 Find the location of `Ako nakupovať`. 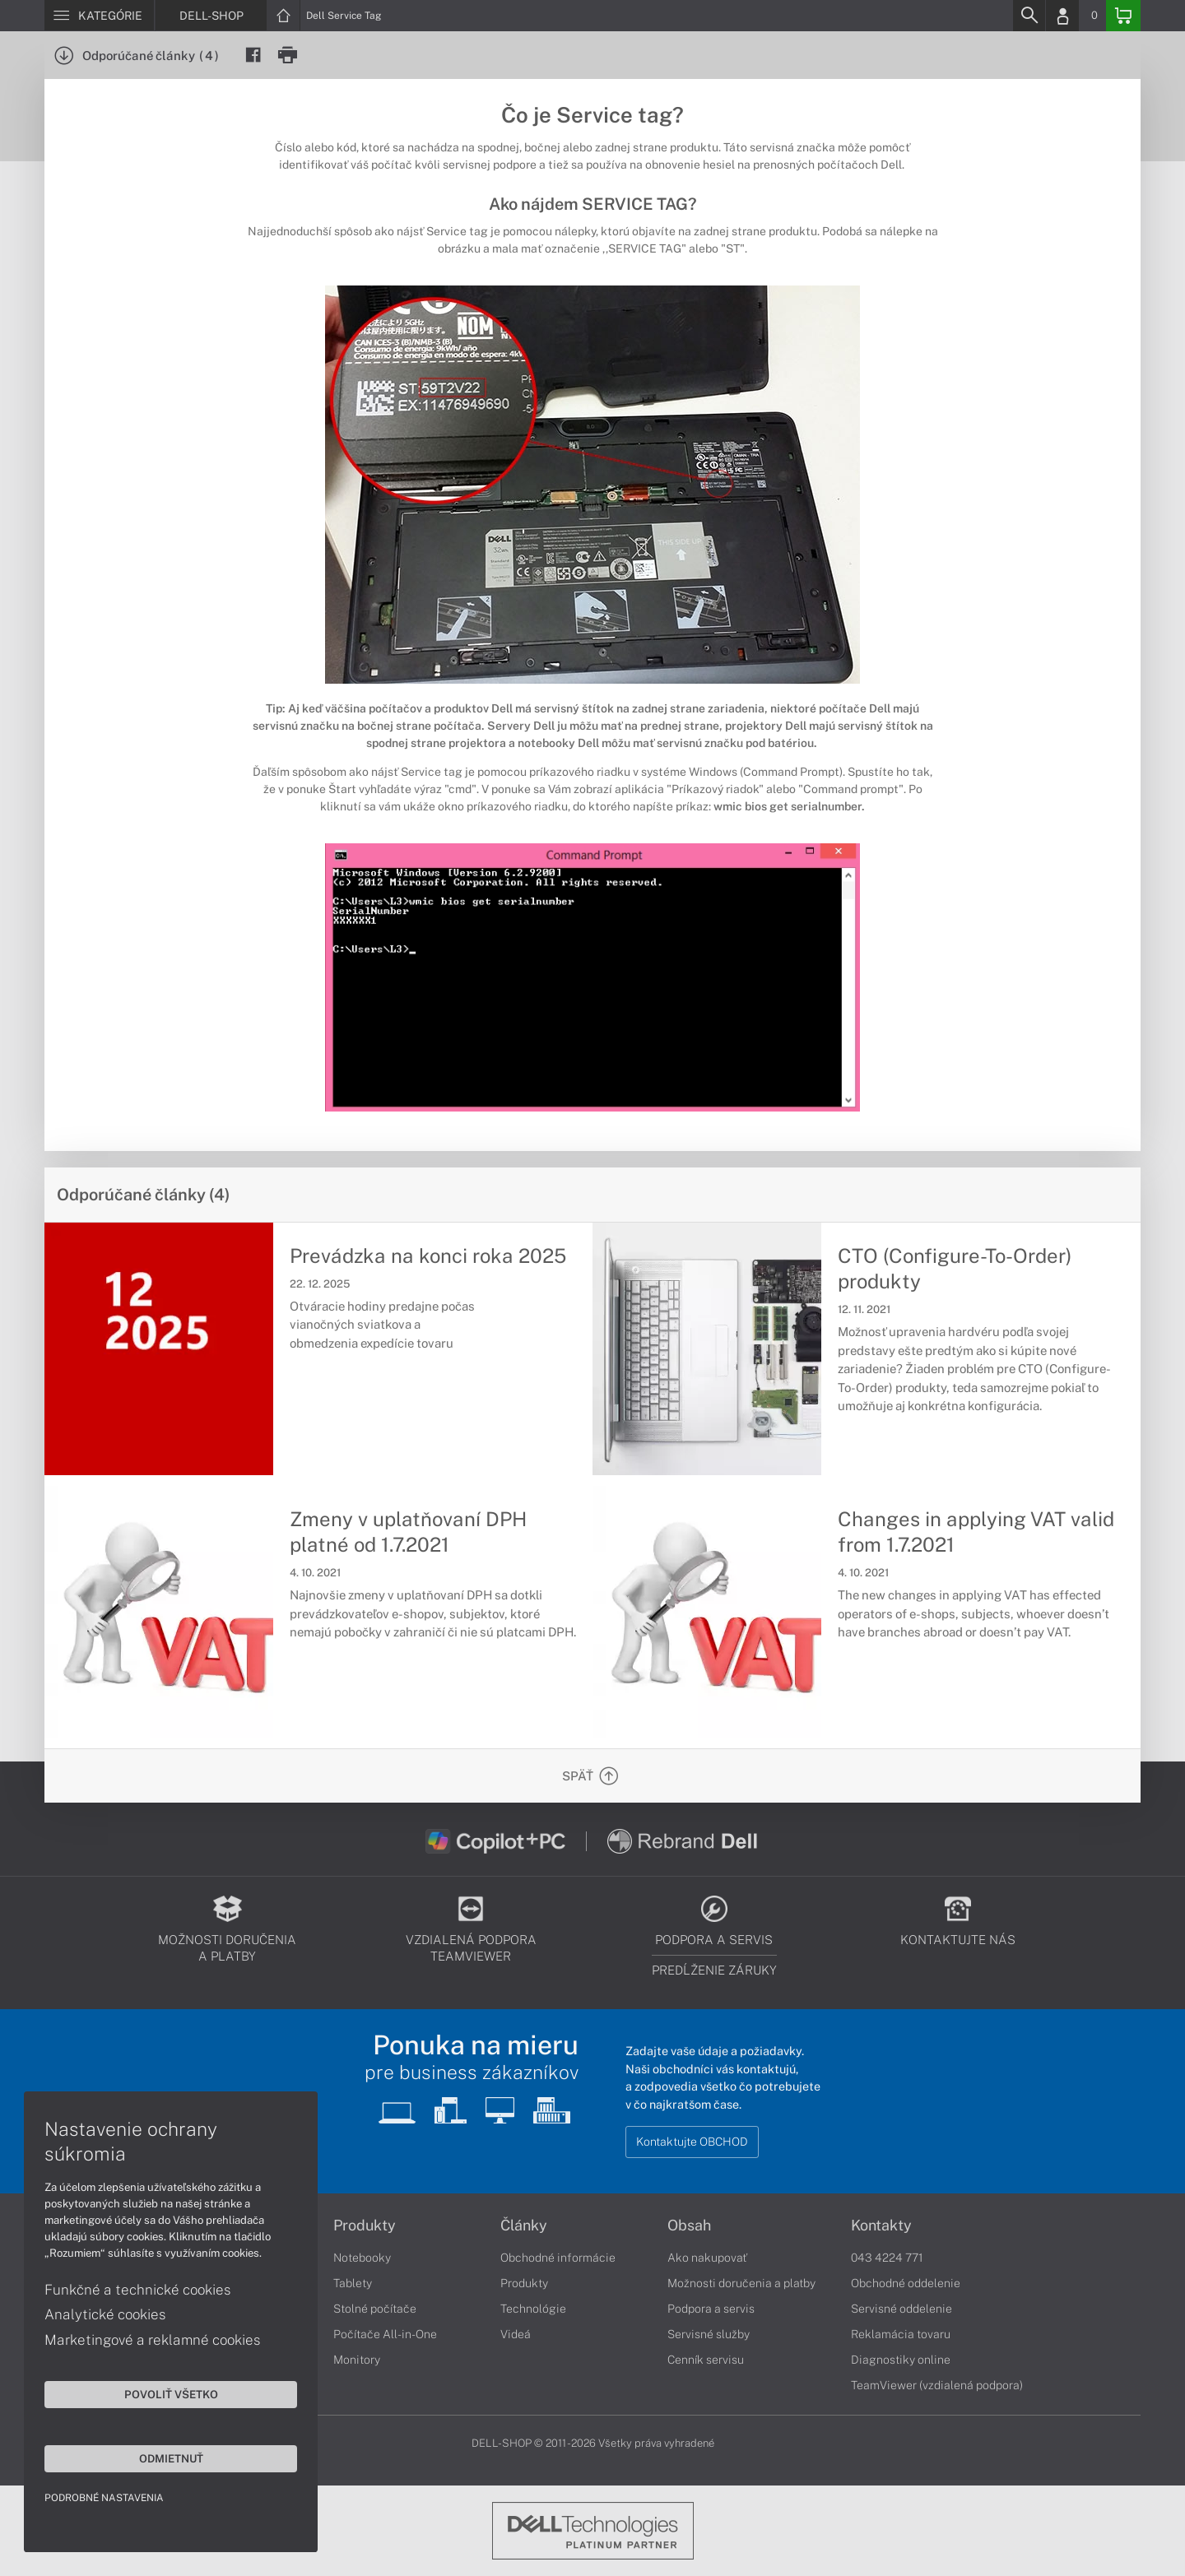

Ako nakupovať is located at coordinates (707, 2257).